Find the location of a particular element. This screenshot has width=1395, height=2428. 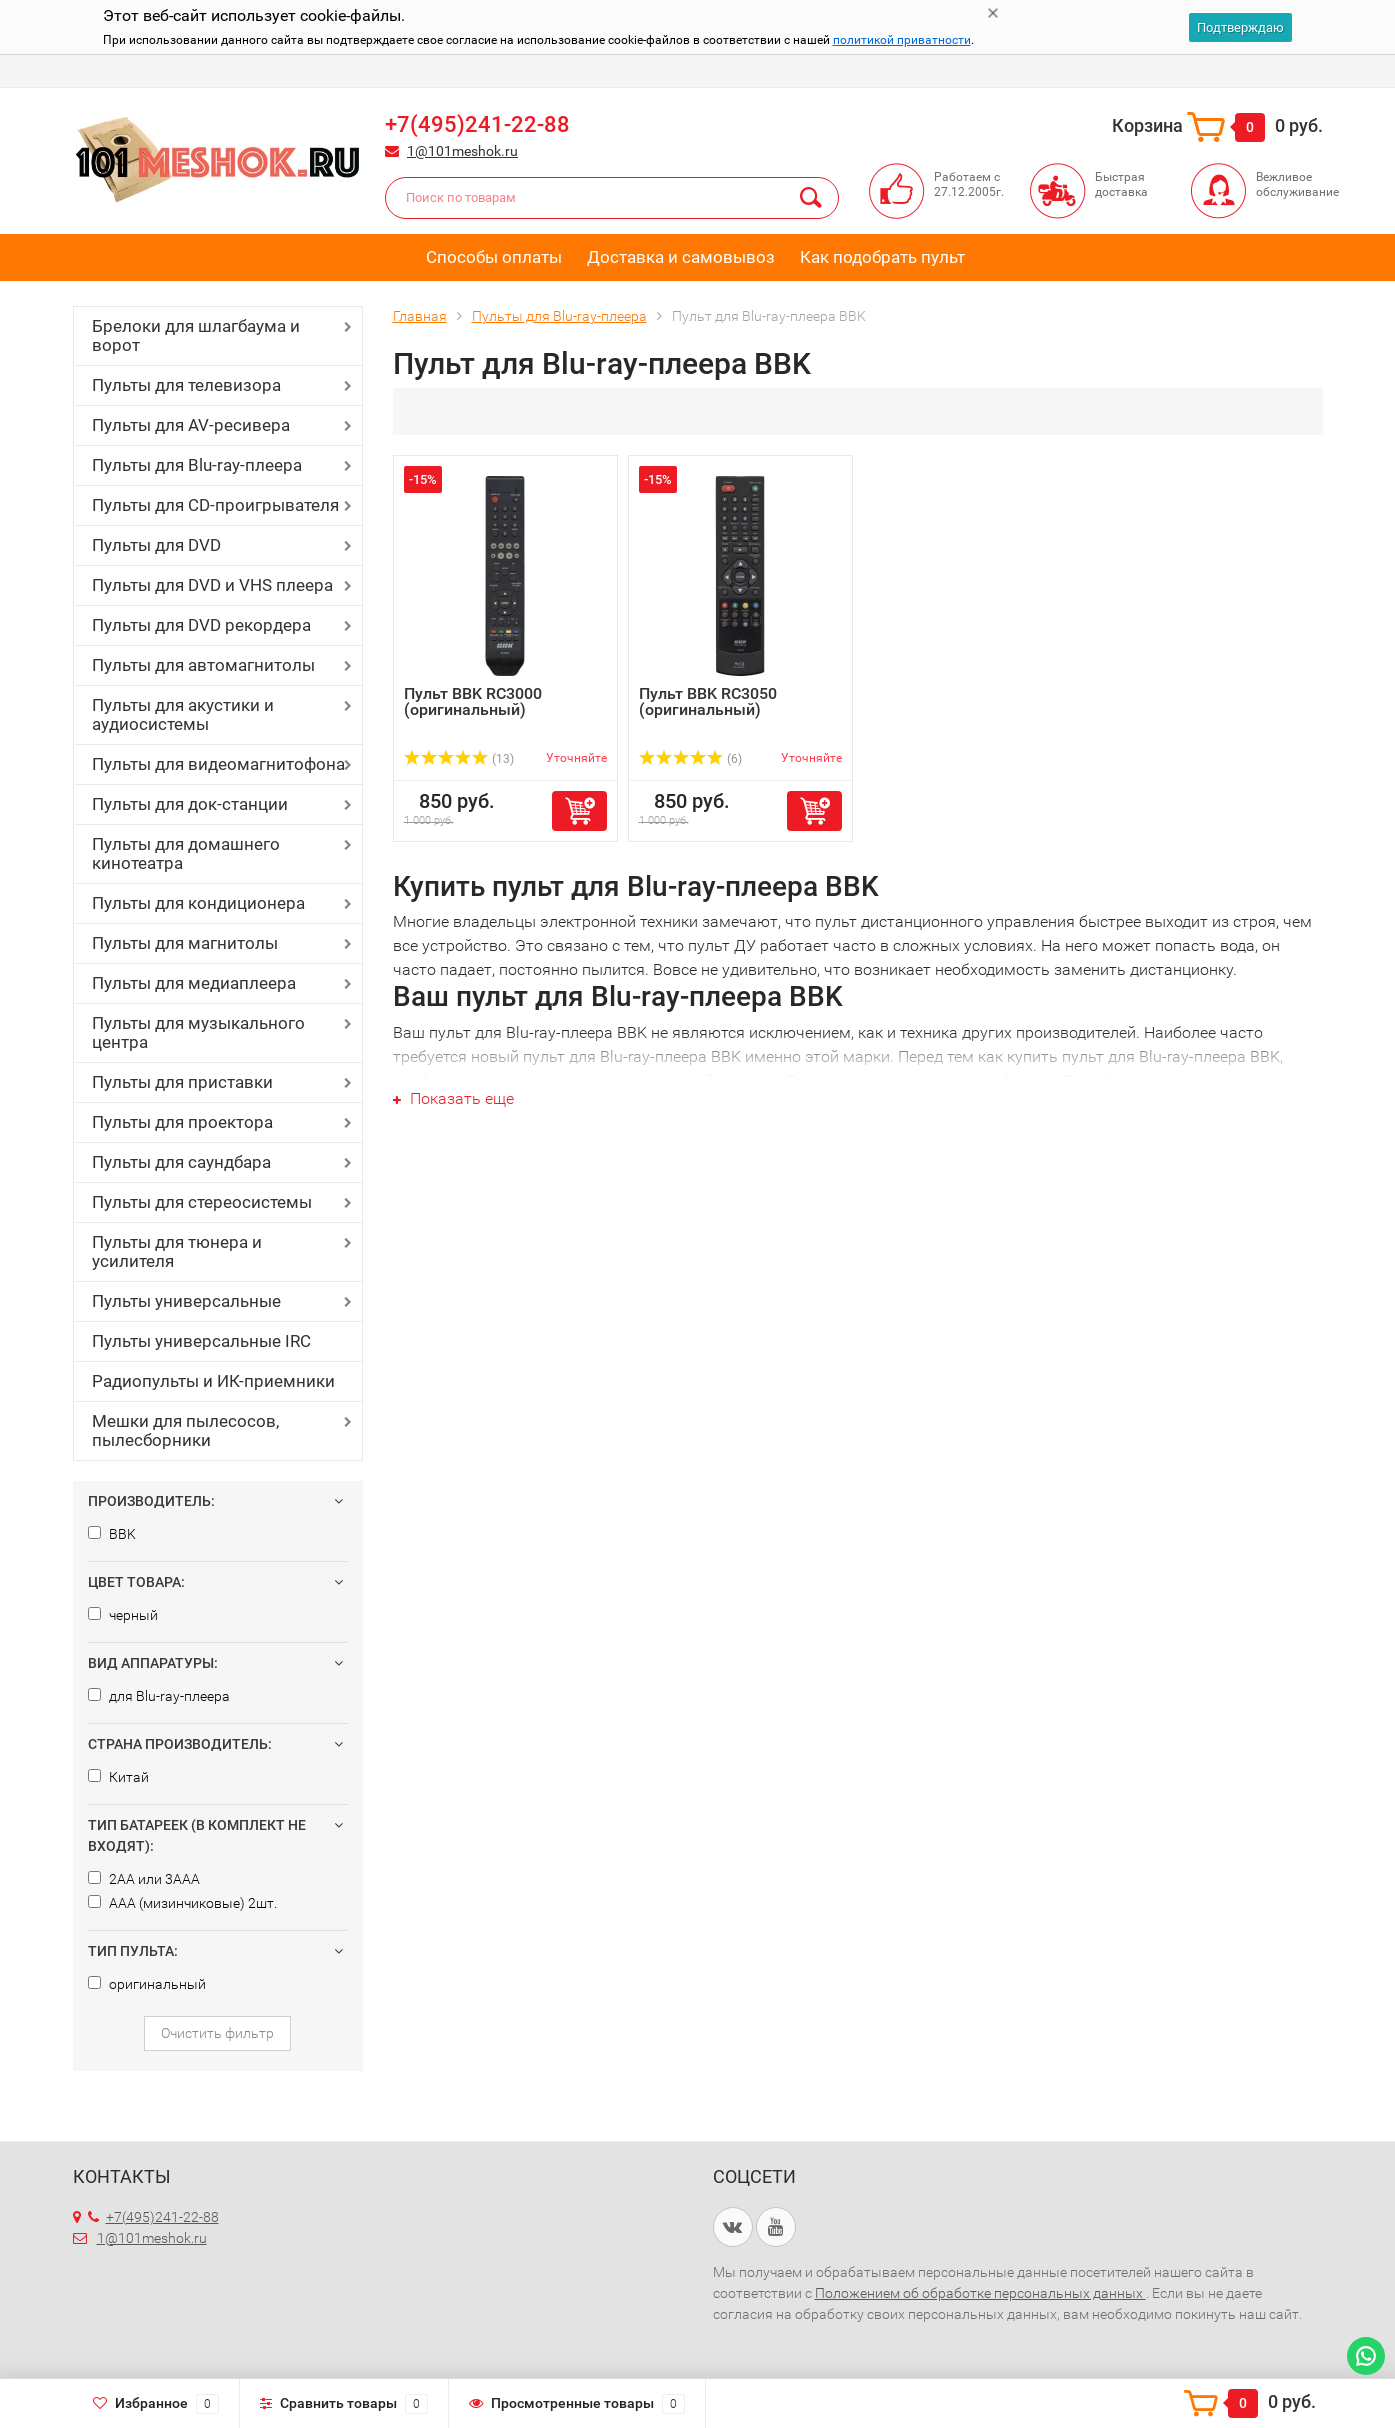

Доставка и самовывоз is located at coordinates (681, 257).